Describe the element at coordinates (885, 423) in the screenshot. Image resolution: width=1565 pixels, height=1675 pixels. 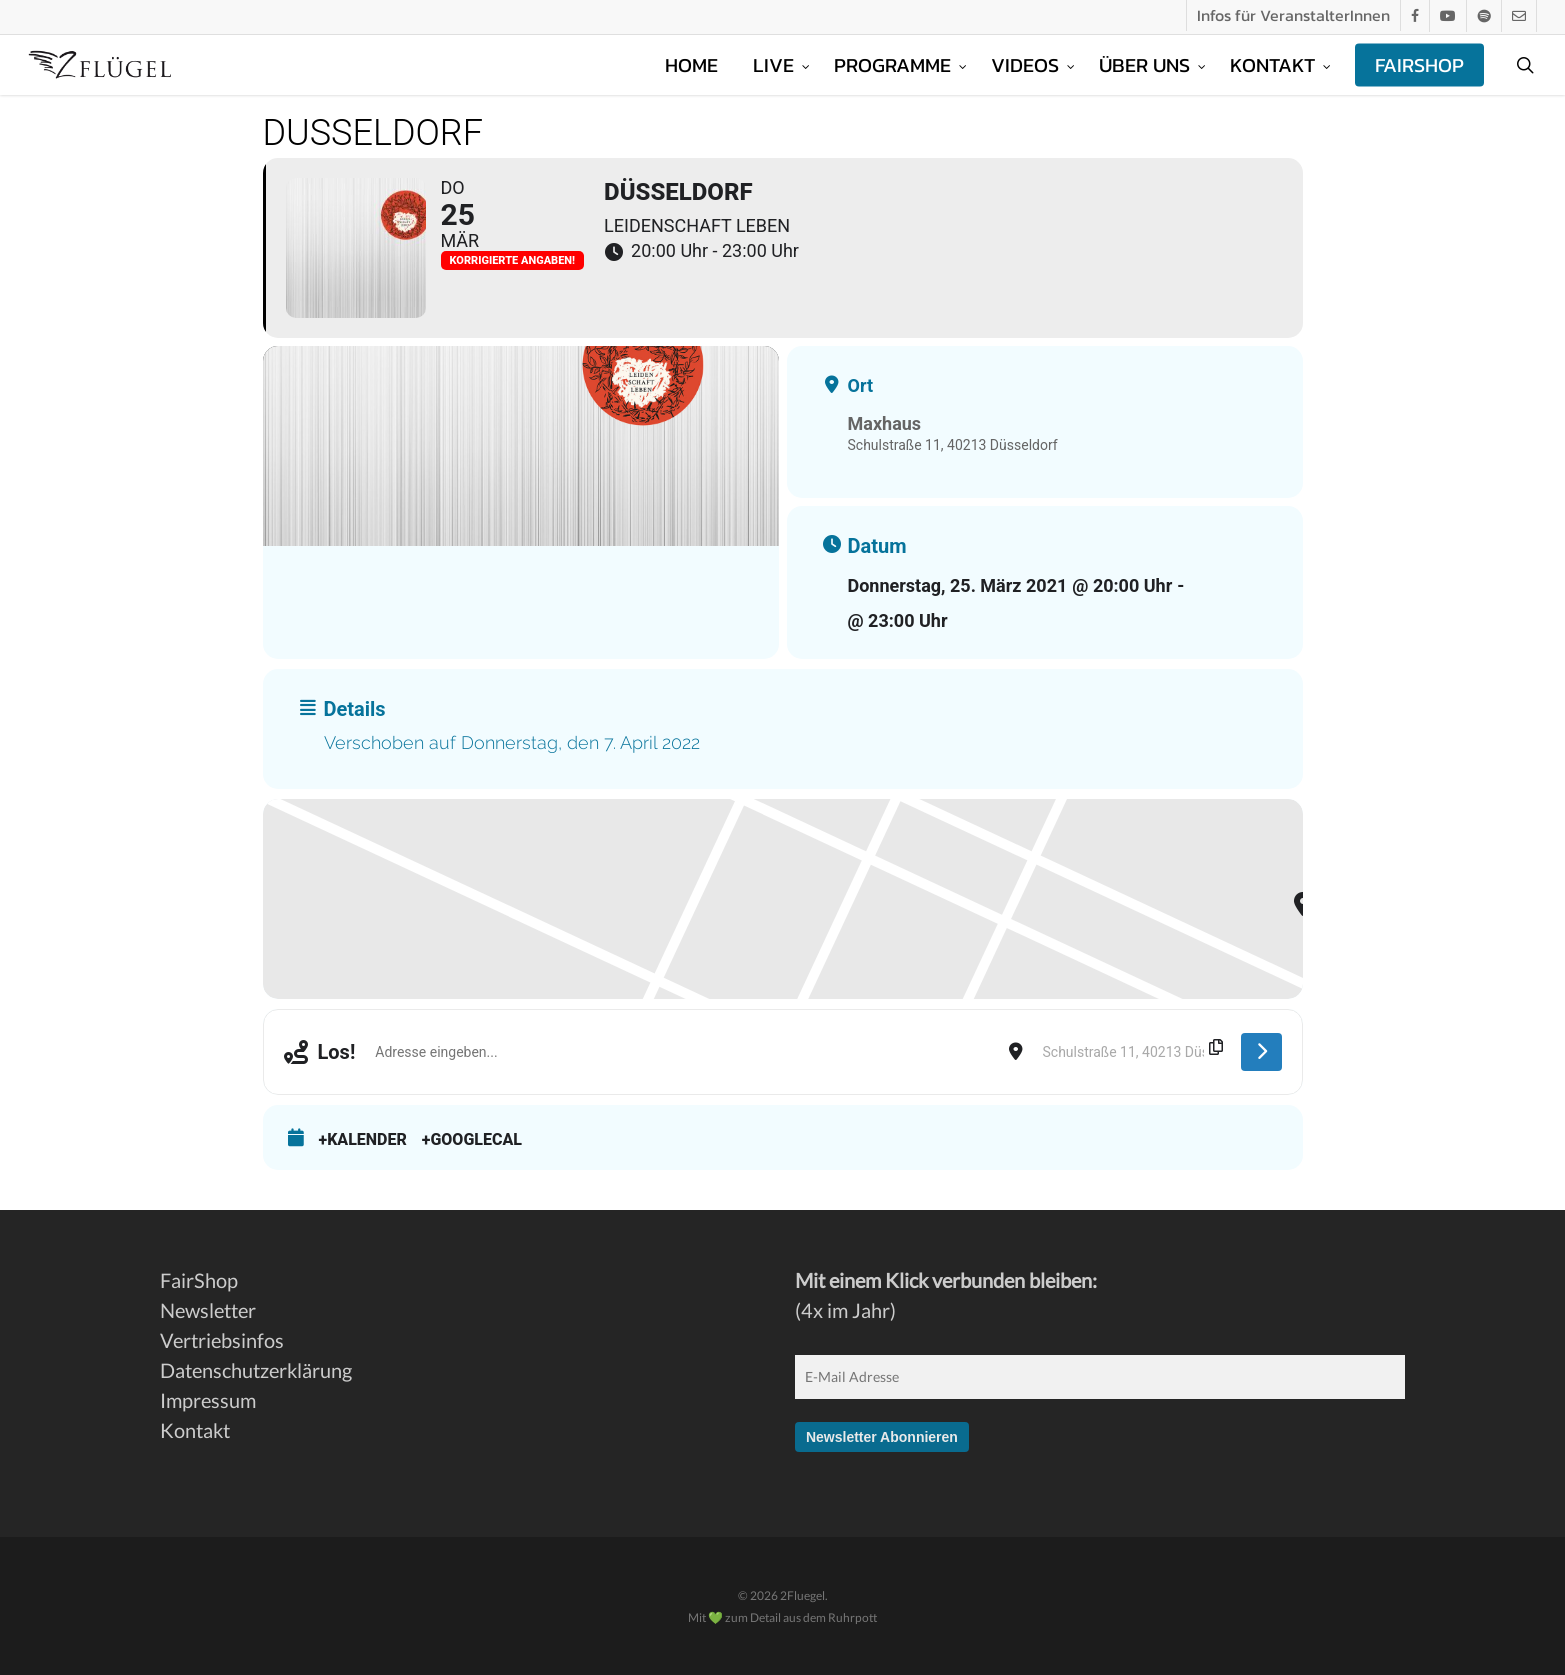
I see `Maxhaus` at that location.